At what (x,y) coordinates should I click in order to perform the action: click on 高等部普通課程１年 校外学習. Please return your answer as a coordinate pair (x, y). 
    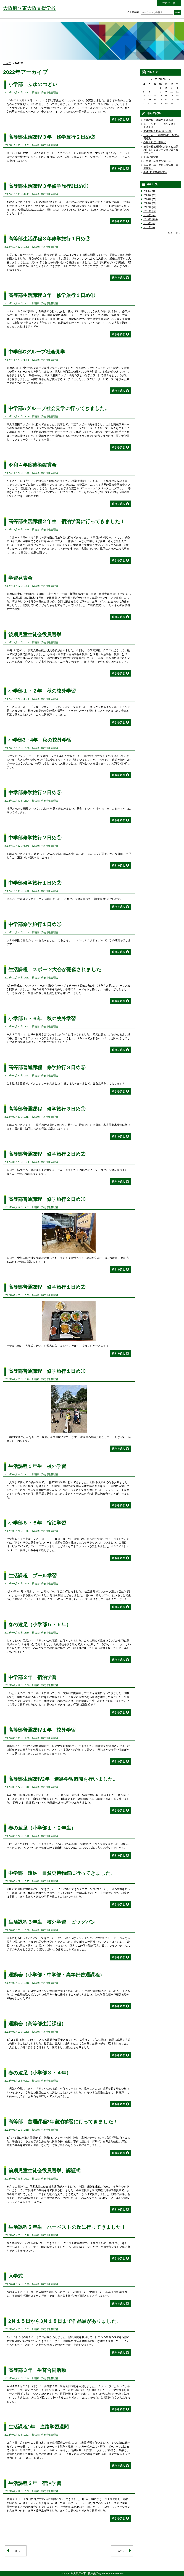
    Looking at the image, I should click on (42, 1730).